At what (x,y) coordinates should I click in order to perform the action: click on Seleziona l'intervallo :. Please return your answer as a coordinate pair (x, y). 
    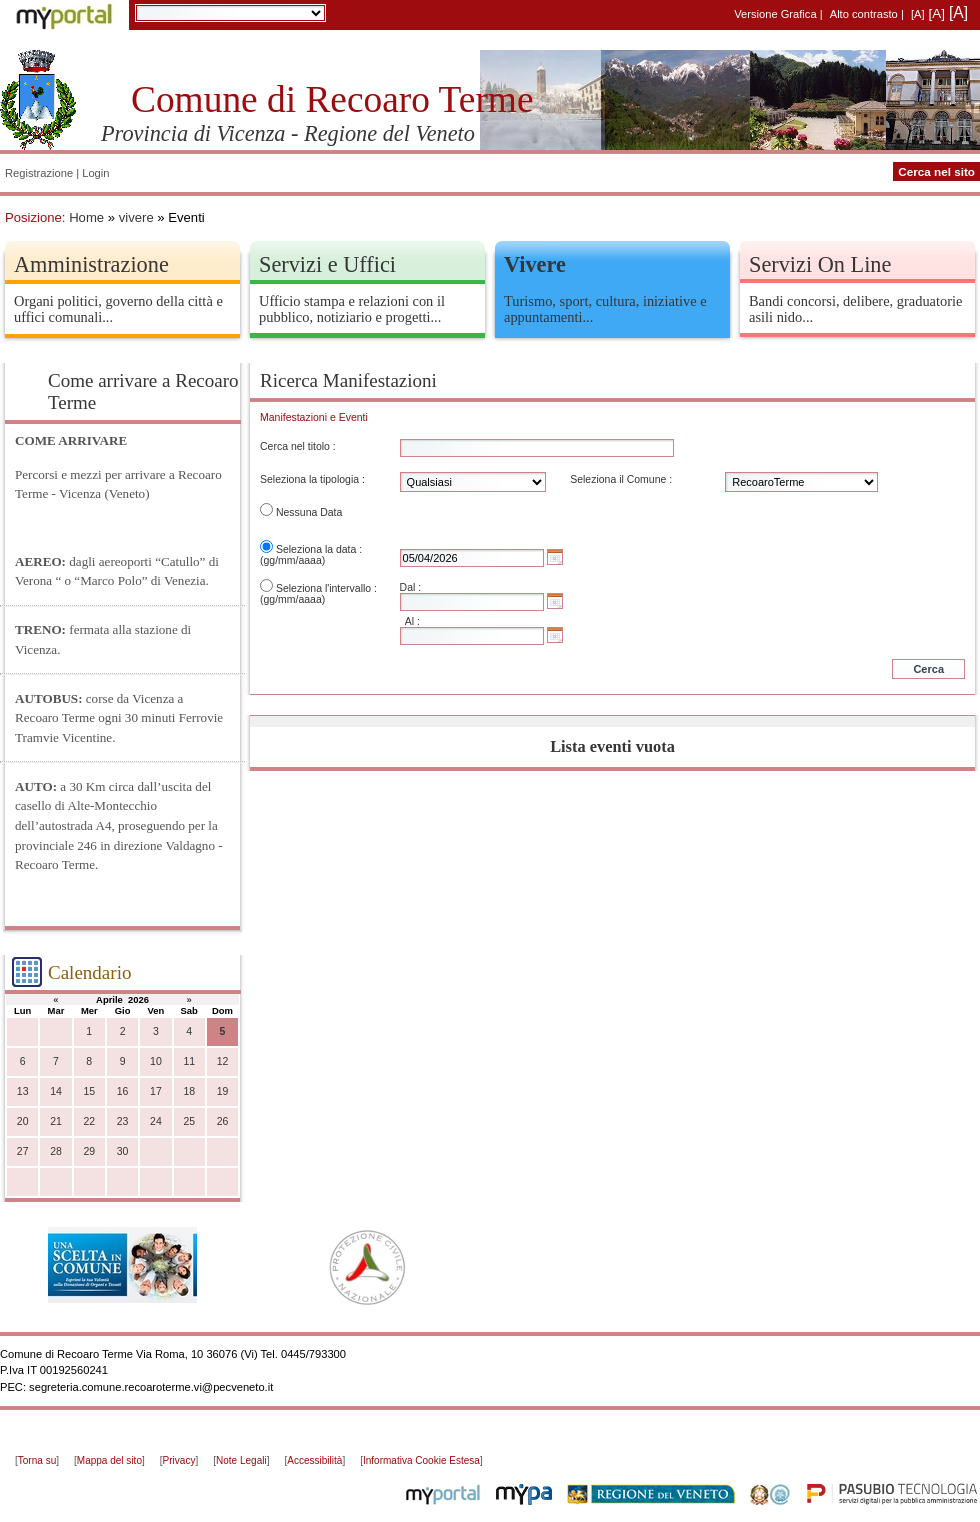
    Looking at the image, I should click on (326, 588).